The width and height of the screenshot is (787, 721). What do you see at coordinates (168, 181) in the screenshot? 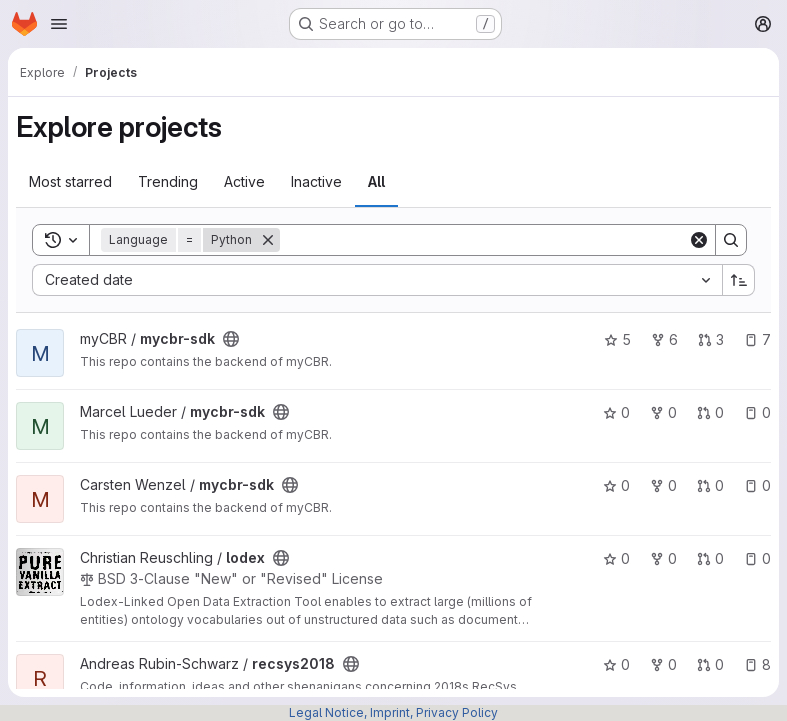
I see `Trending [tab]` at bounding box center [168, 181].